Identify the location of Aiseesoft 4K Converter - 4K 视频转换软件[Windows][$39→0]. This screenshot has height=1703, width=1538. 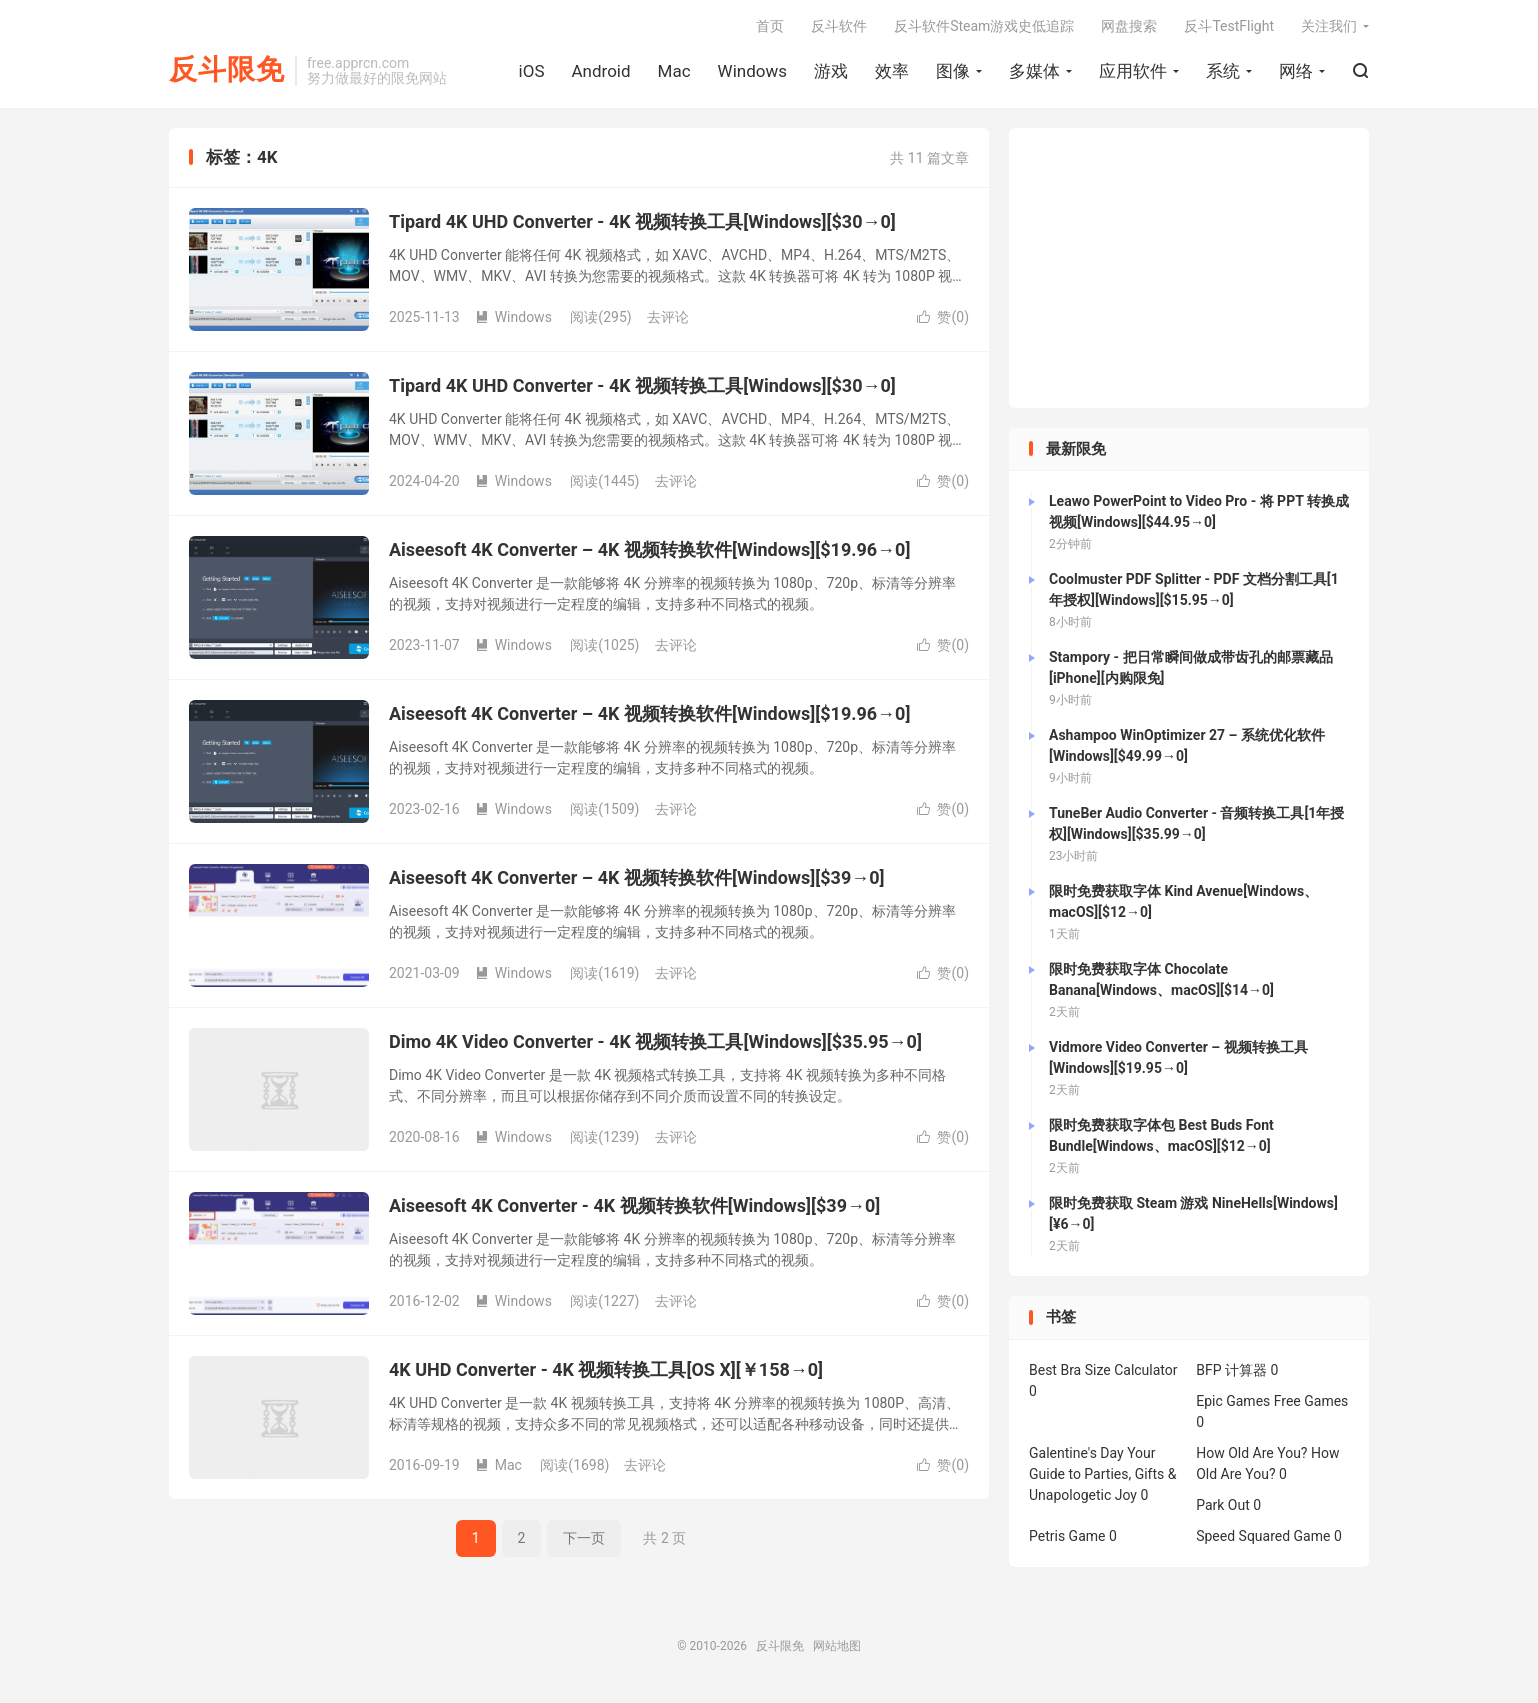
(634, 1205).